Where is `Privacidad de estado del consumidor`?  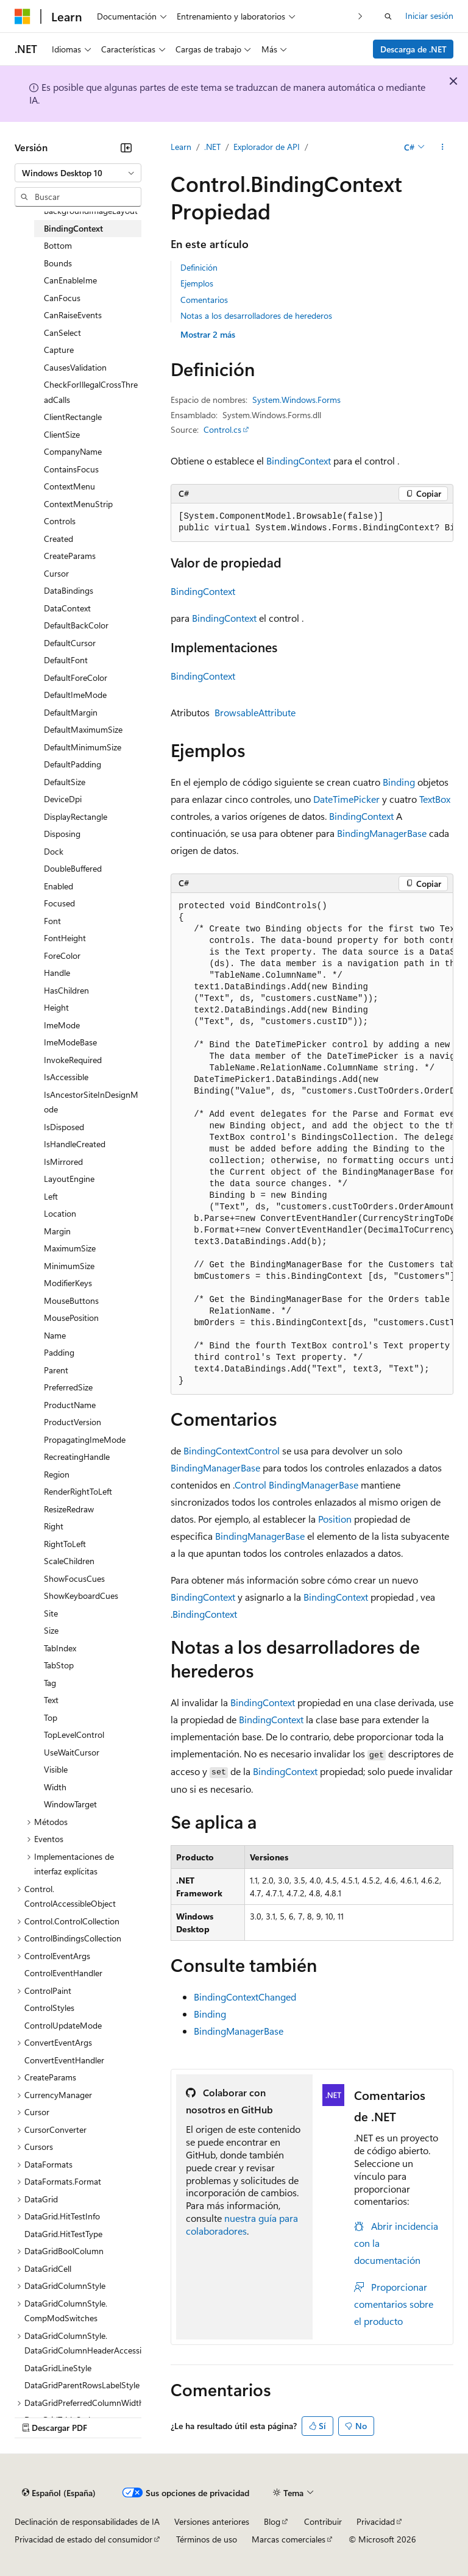 Privacidad de estado del consumidor is located at coordinates (83, 2539).